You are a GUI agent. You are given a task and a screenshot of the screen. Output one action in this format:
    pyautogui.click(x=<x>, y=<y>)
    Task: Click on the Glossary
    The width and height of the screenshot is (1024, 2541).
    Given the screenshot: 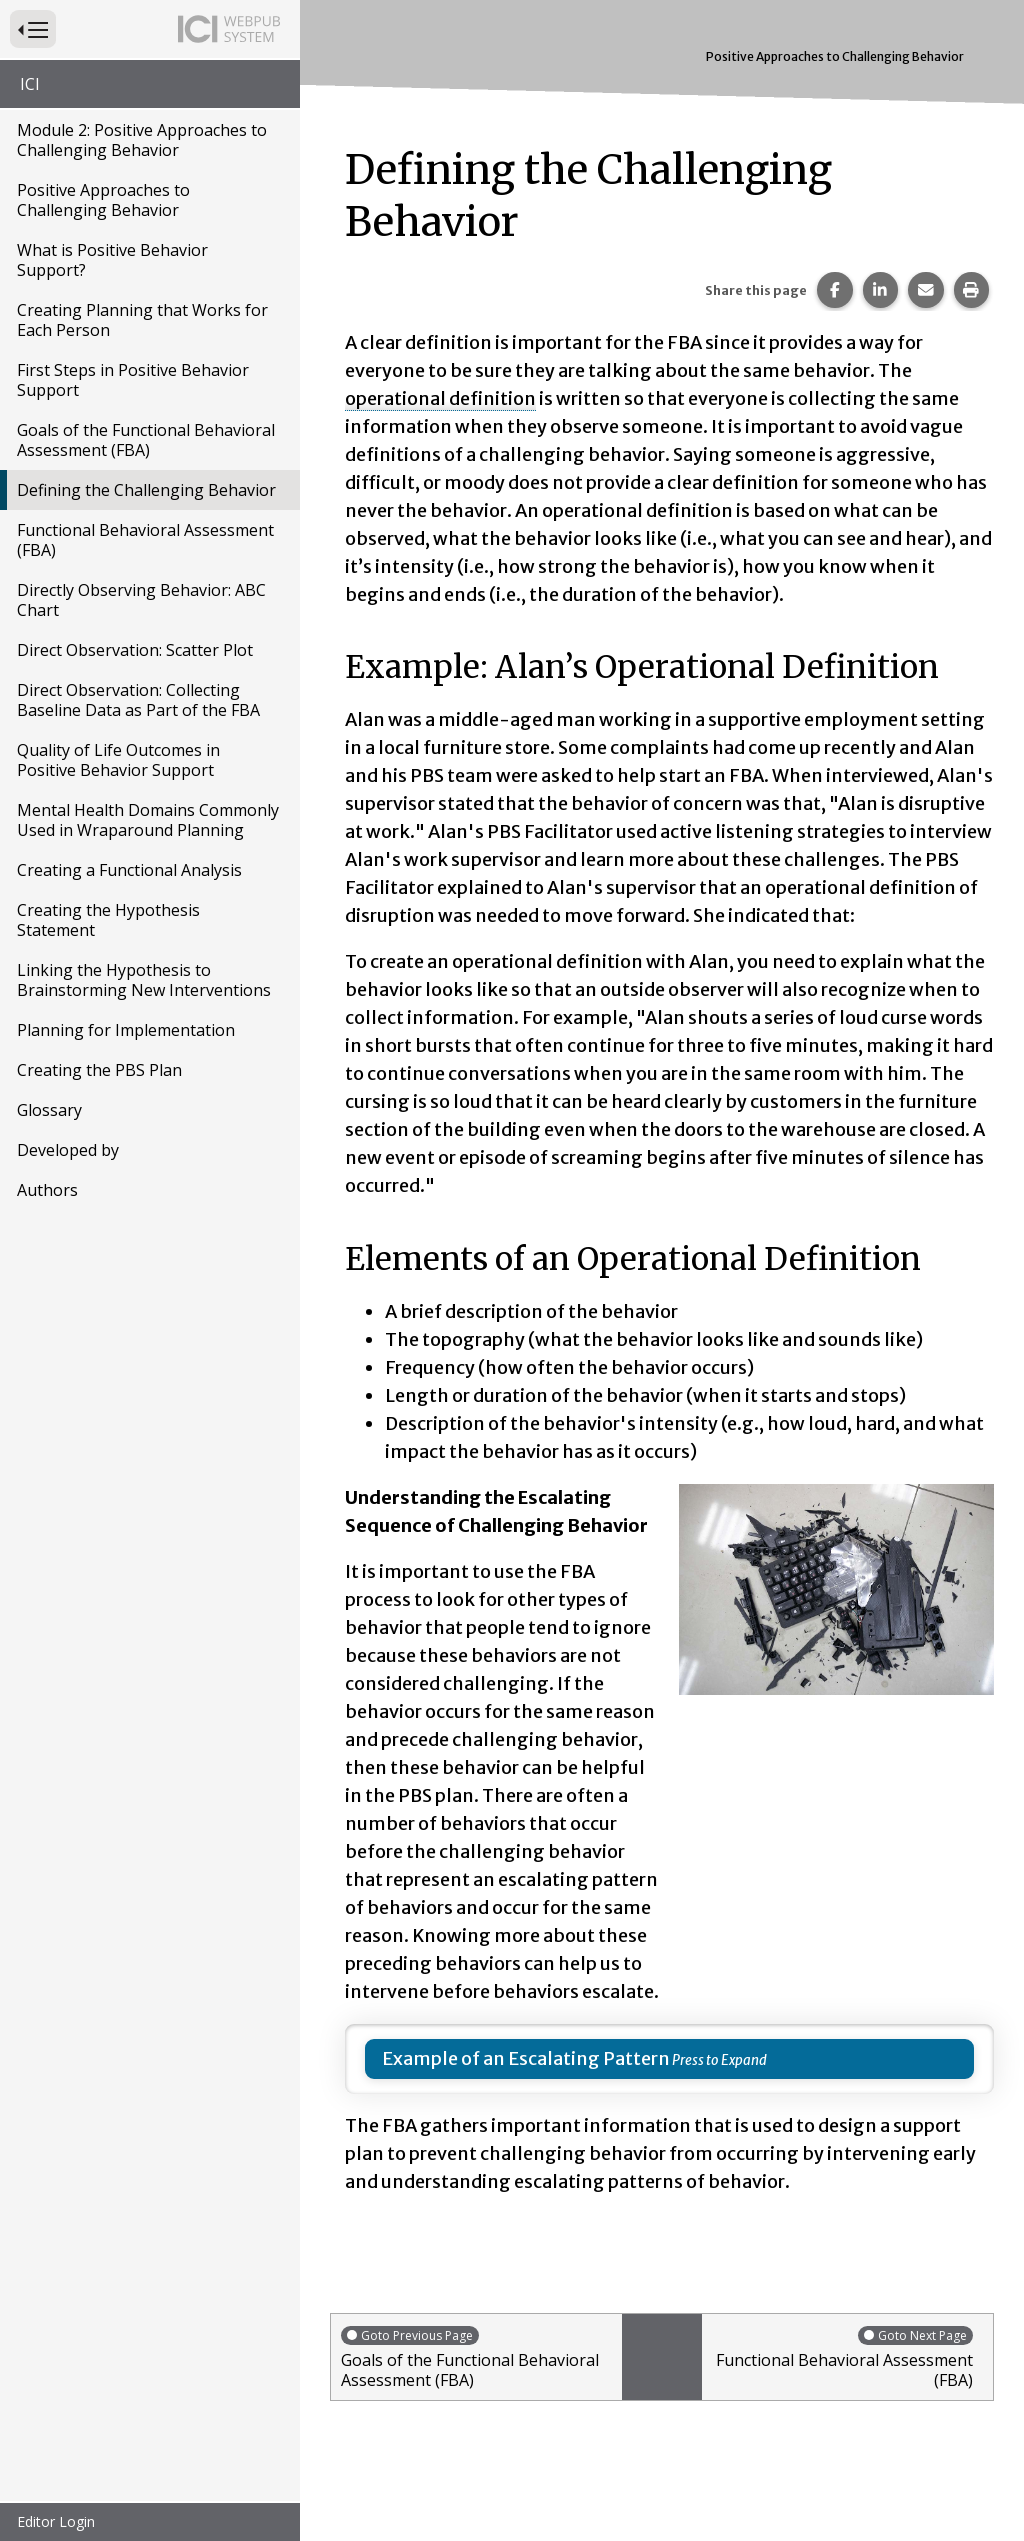 What is the action you would take?
    pyautogui.click(x=49, y=1110)
    